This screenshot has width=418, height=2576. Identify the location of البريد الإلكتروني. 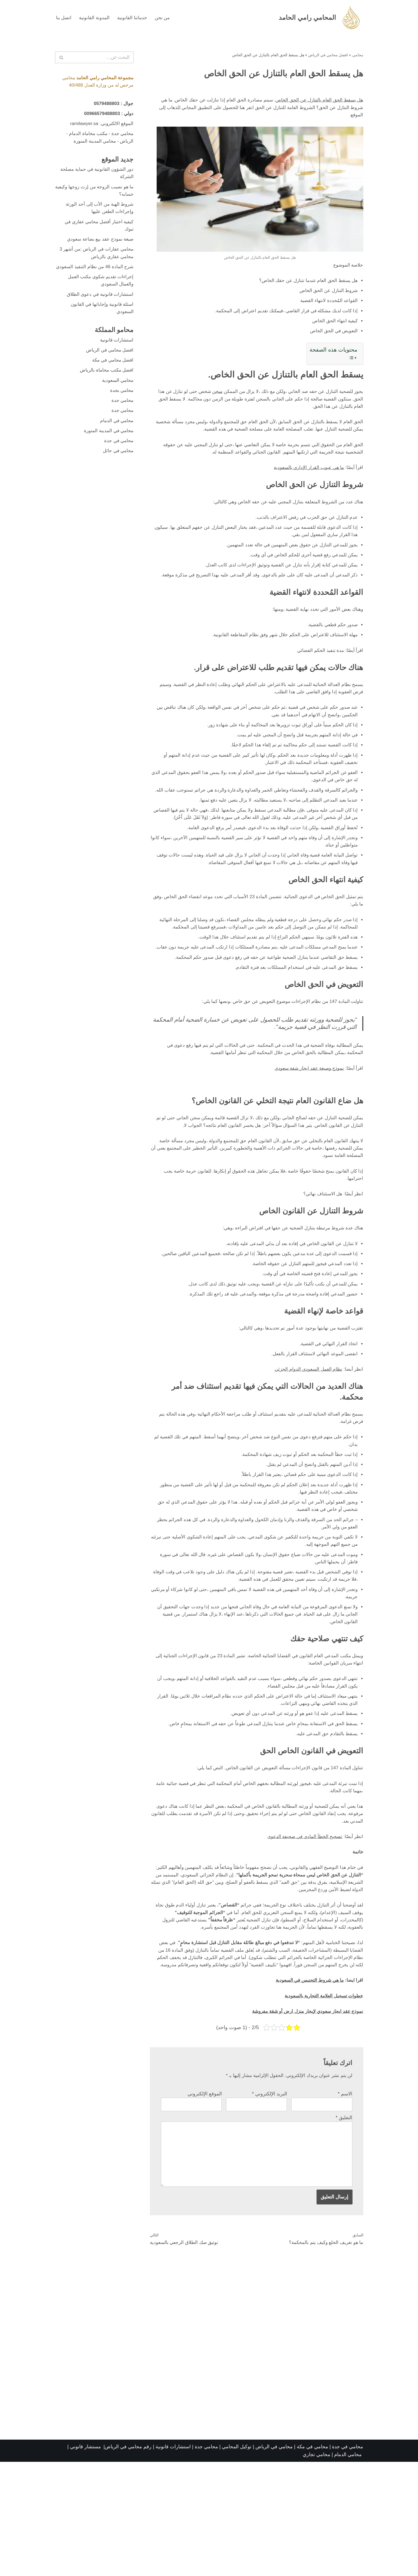
(269, 2202).